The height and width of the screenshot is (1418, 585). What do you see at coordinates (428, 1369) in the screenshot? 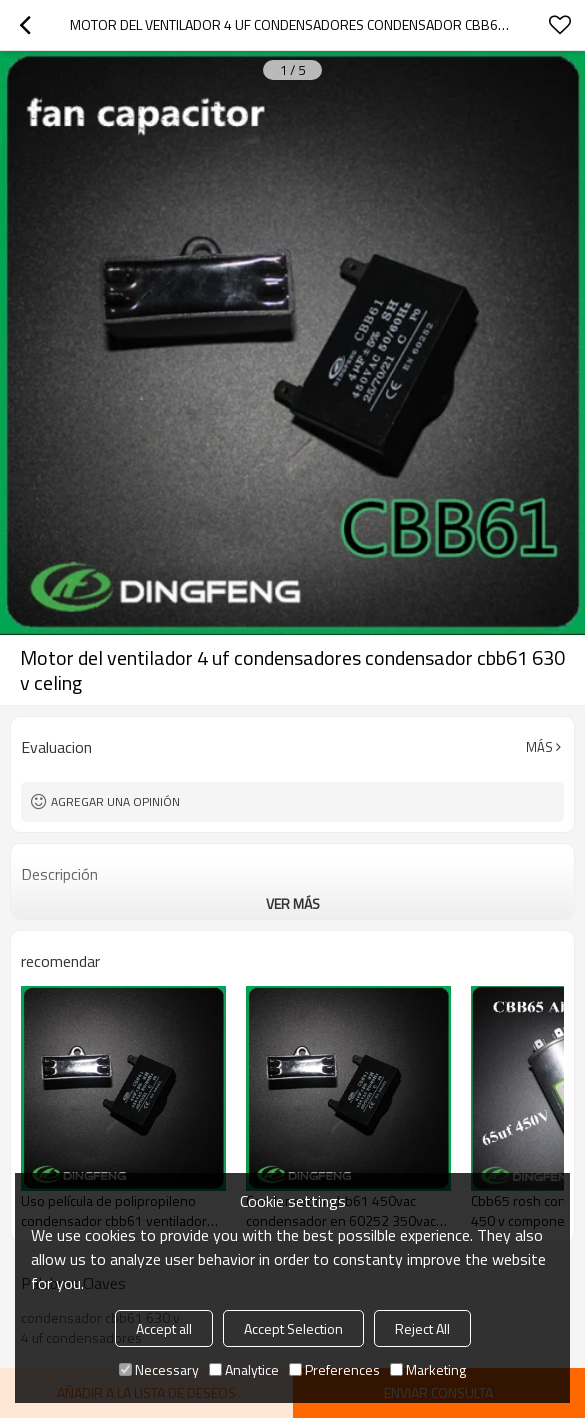
I see `Marketing` at bounding box center [428, 1369].